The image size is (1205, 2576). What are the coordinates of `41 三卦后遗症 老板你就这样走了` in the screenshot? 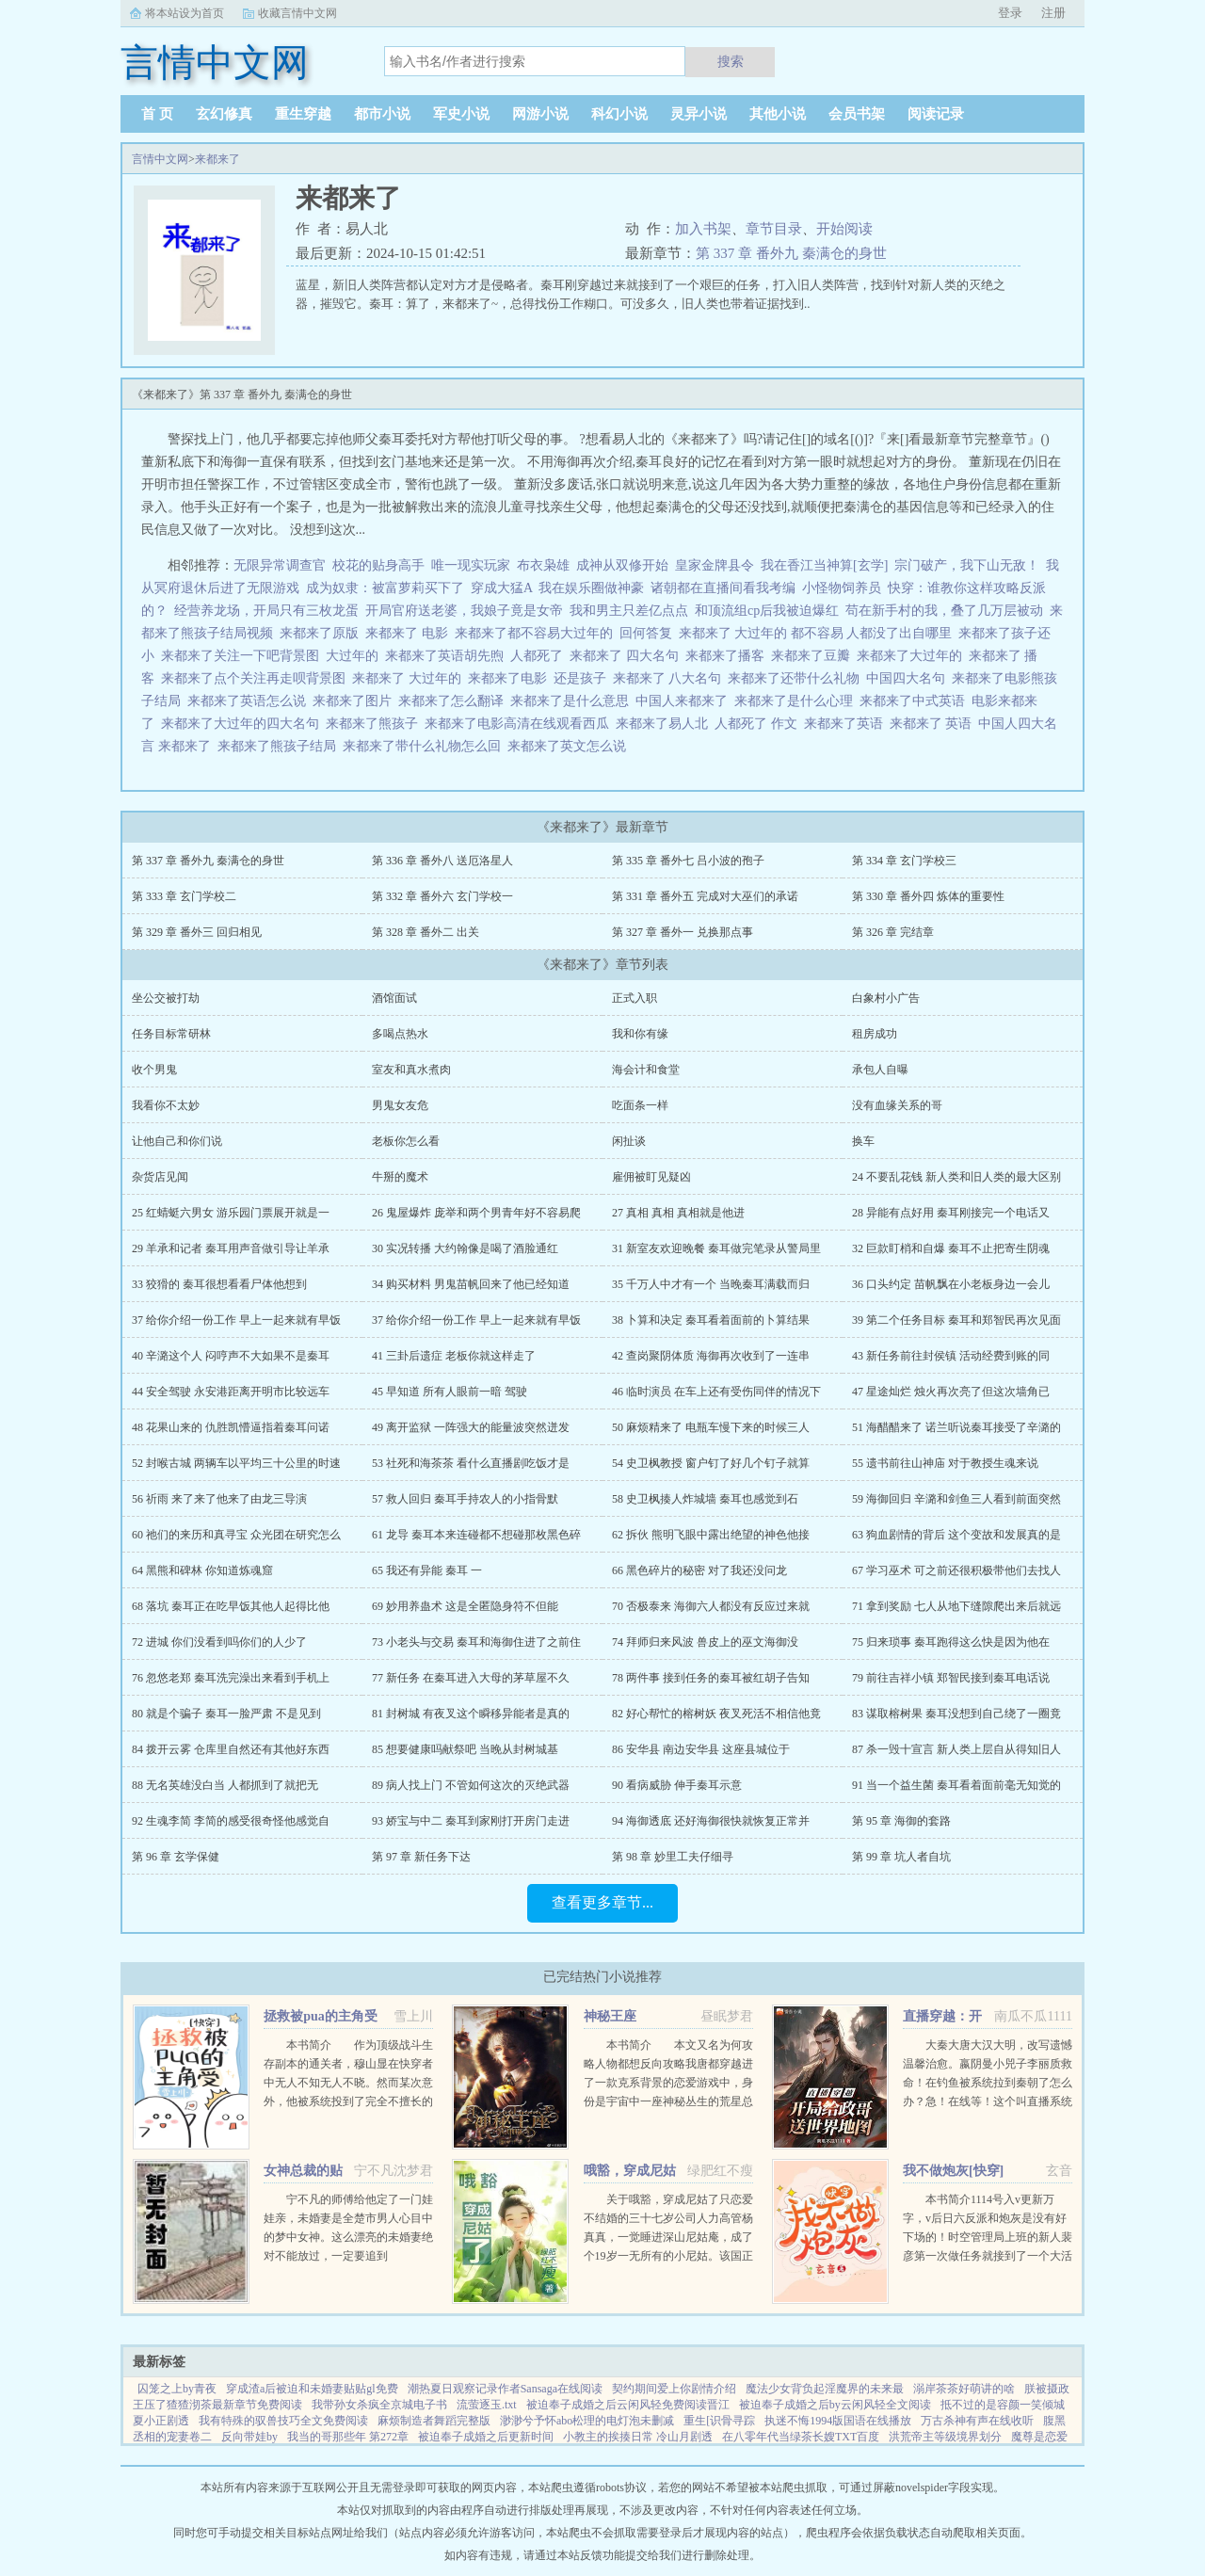 It's located at (454, 1355).